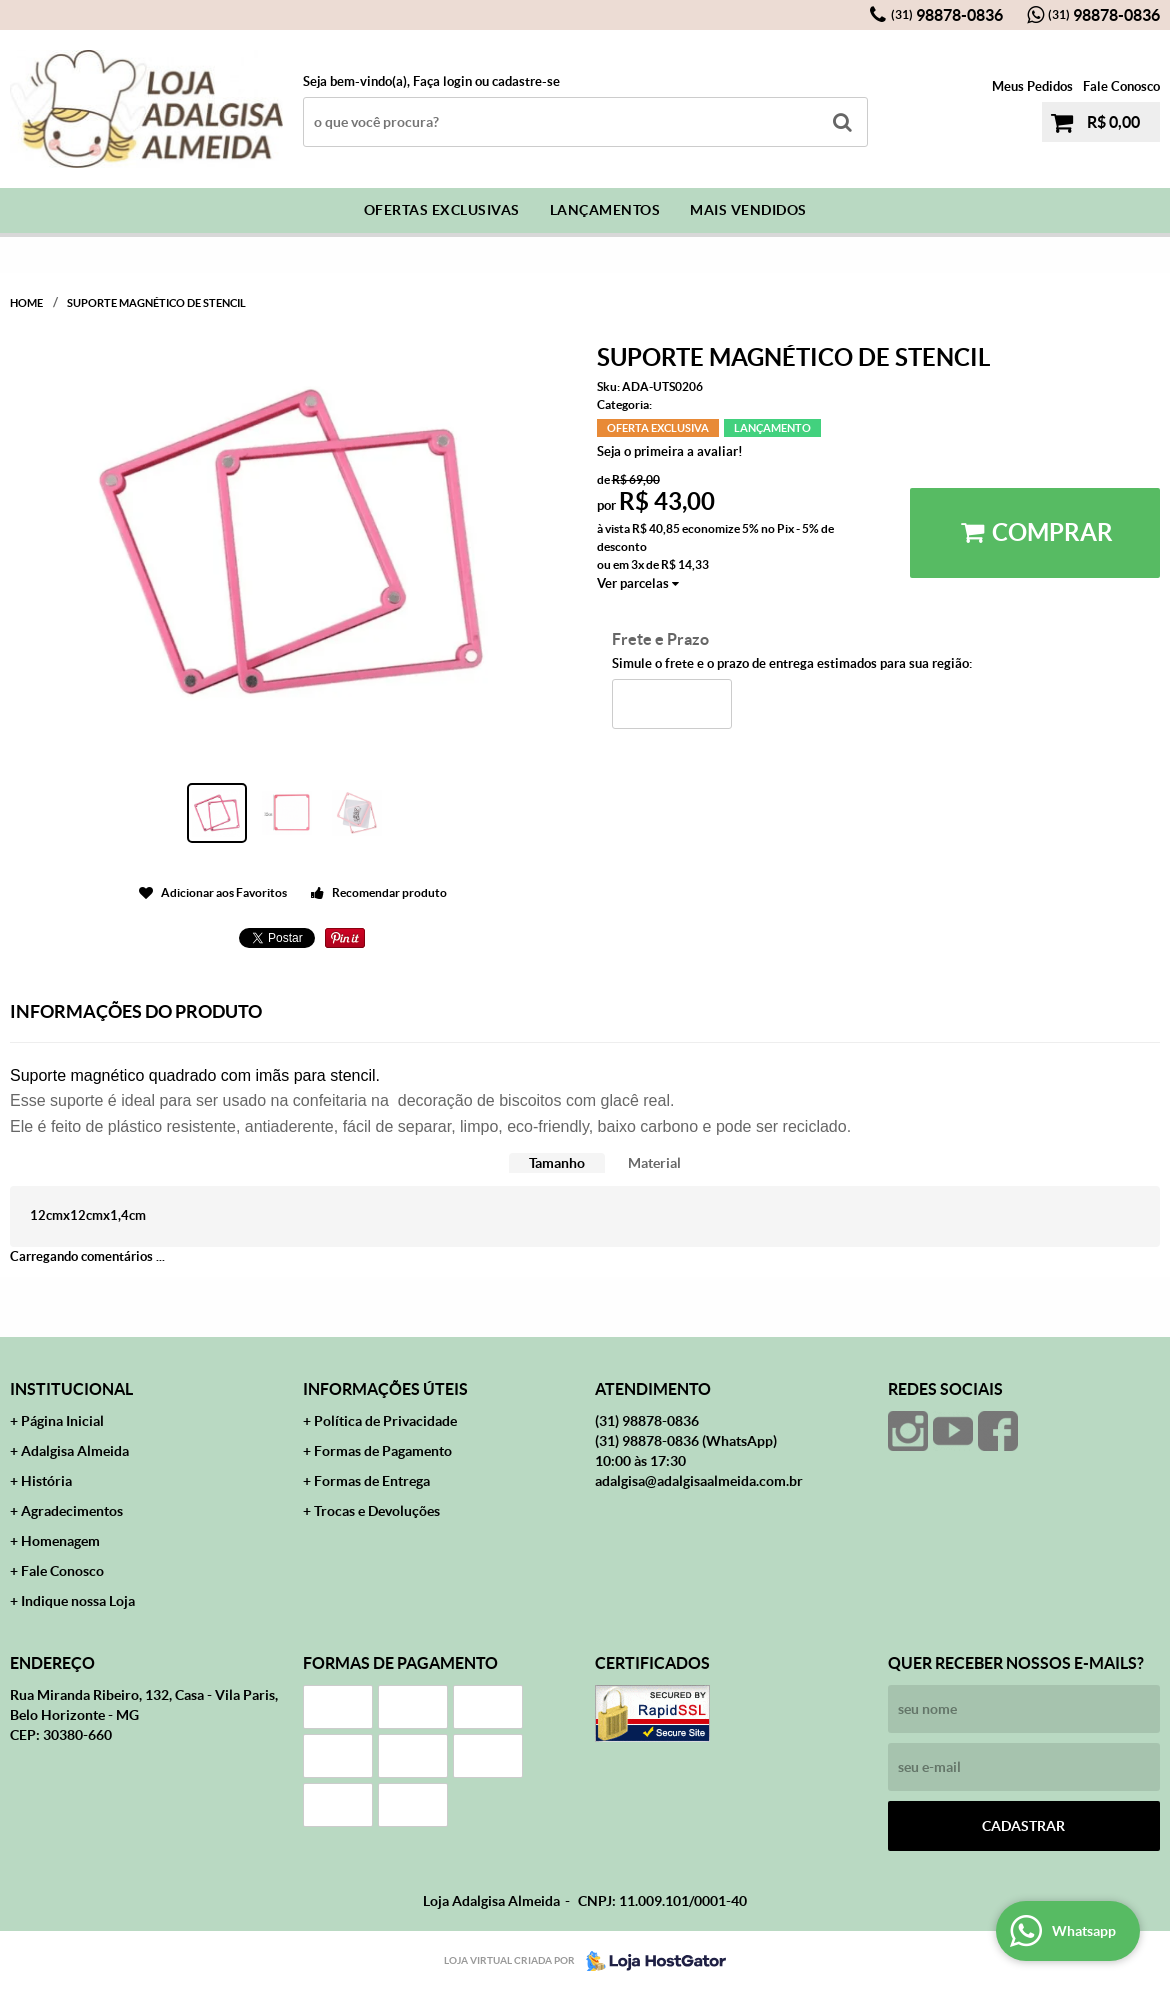 This screenshot has height=1991, width=1170. Describe the element at coordinates (60, 1541) in the screenshot. I see `Homenagem` at that location.